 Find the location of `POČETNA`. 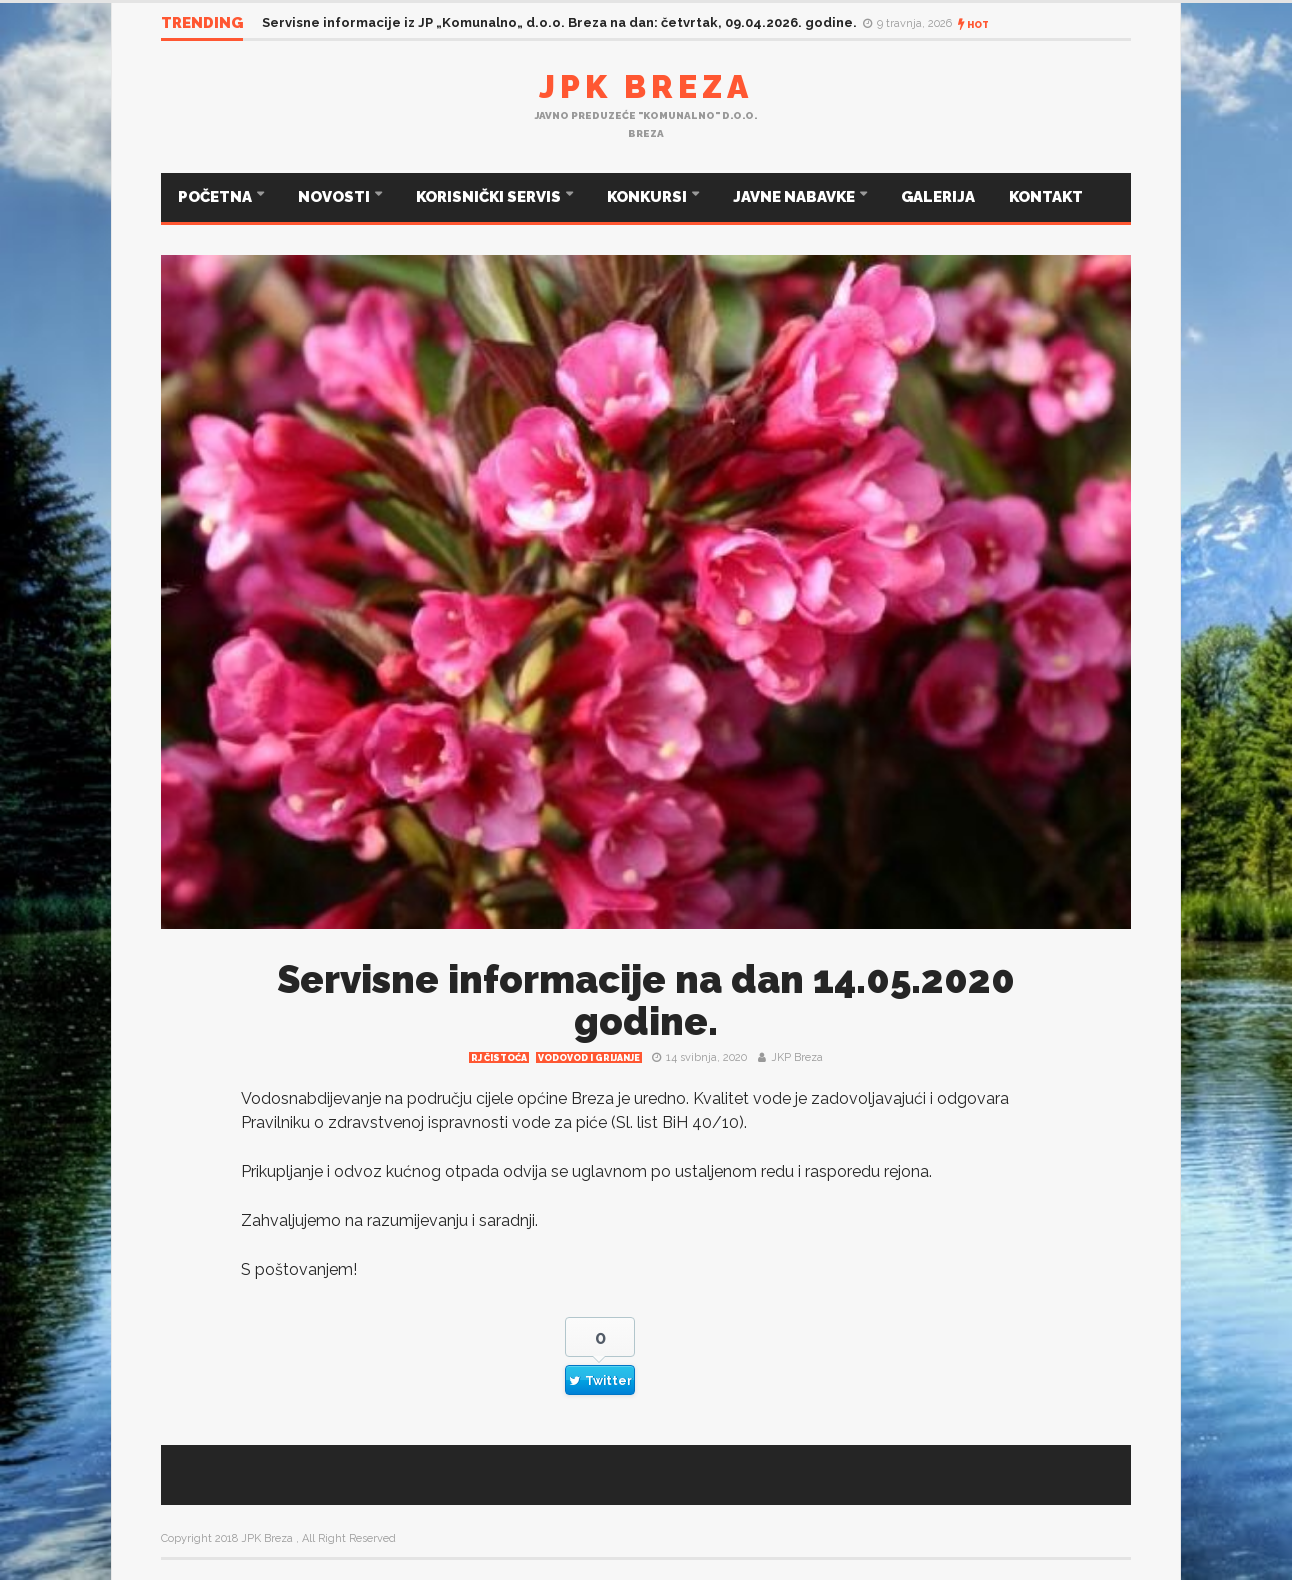

POČETNA is located at coordinates (216, 197).